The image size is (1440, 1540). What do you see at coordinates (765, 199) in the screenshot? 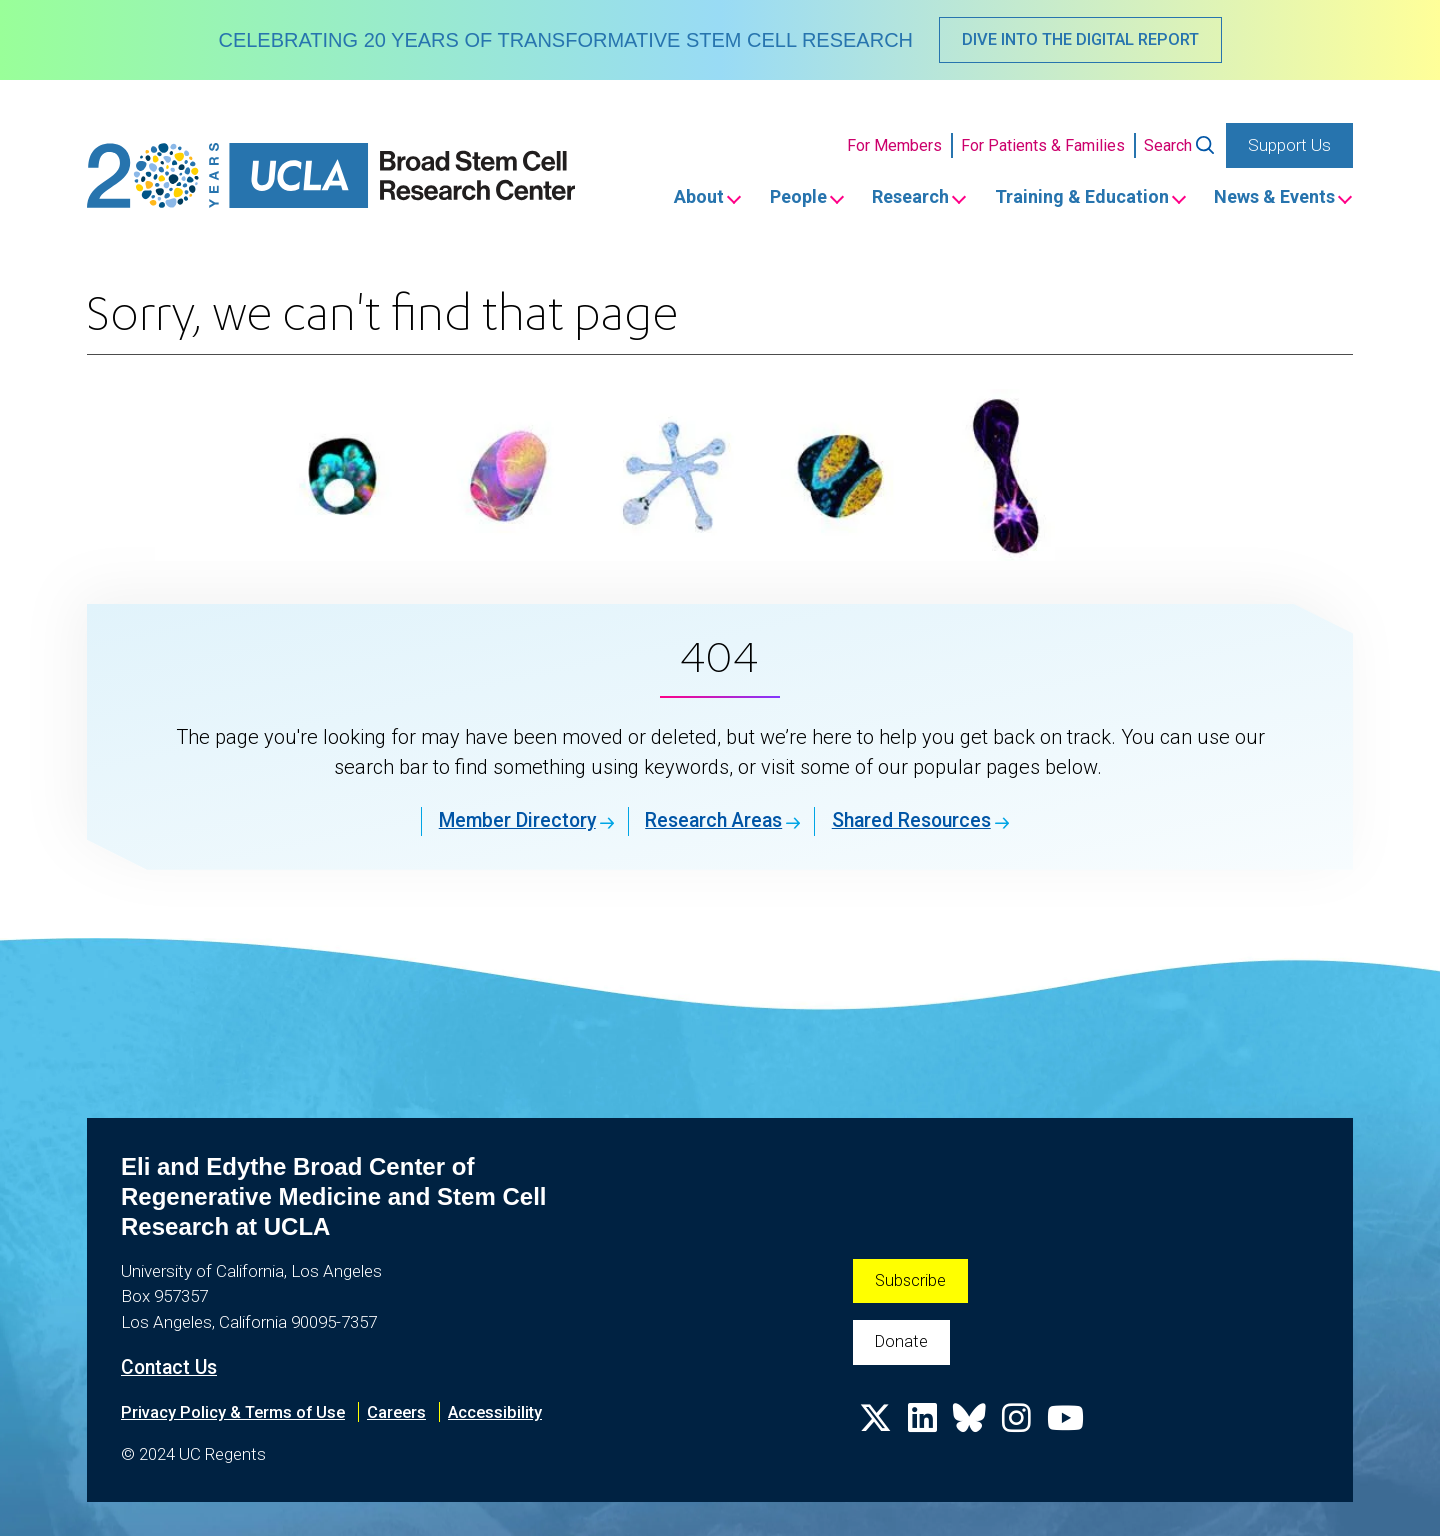
I see `People` at bounding box center [765, 199].